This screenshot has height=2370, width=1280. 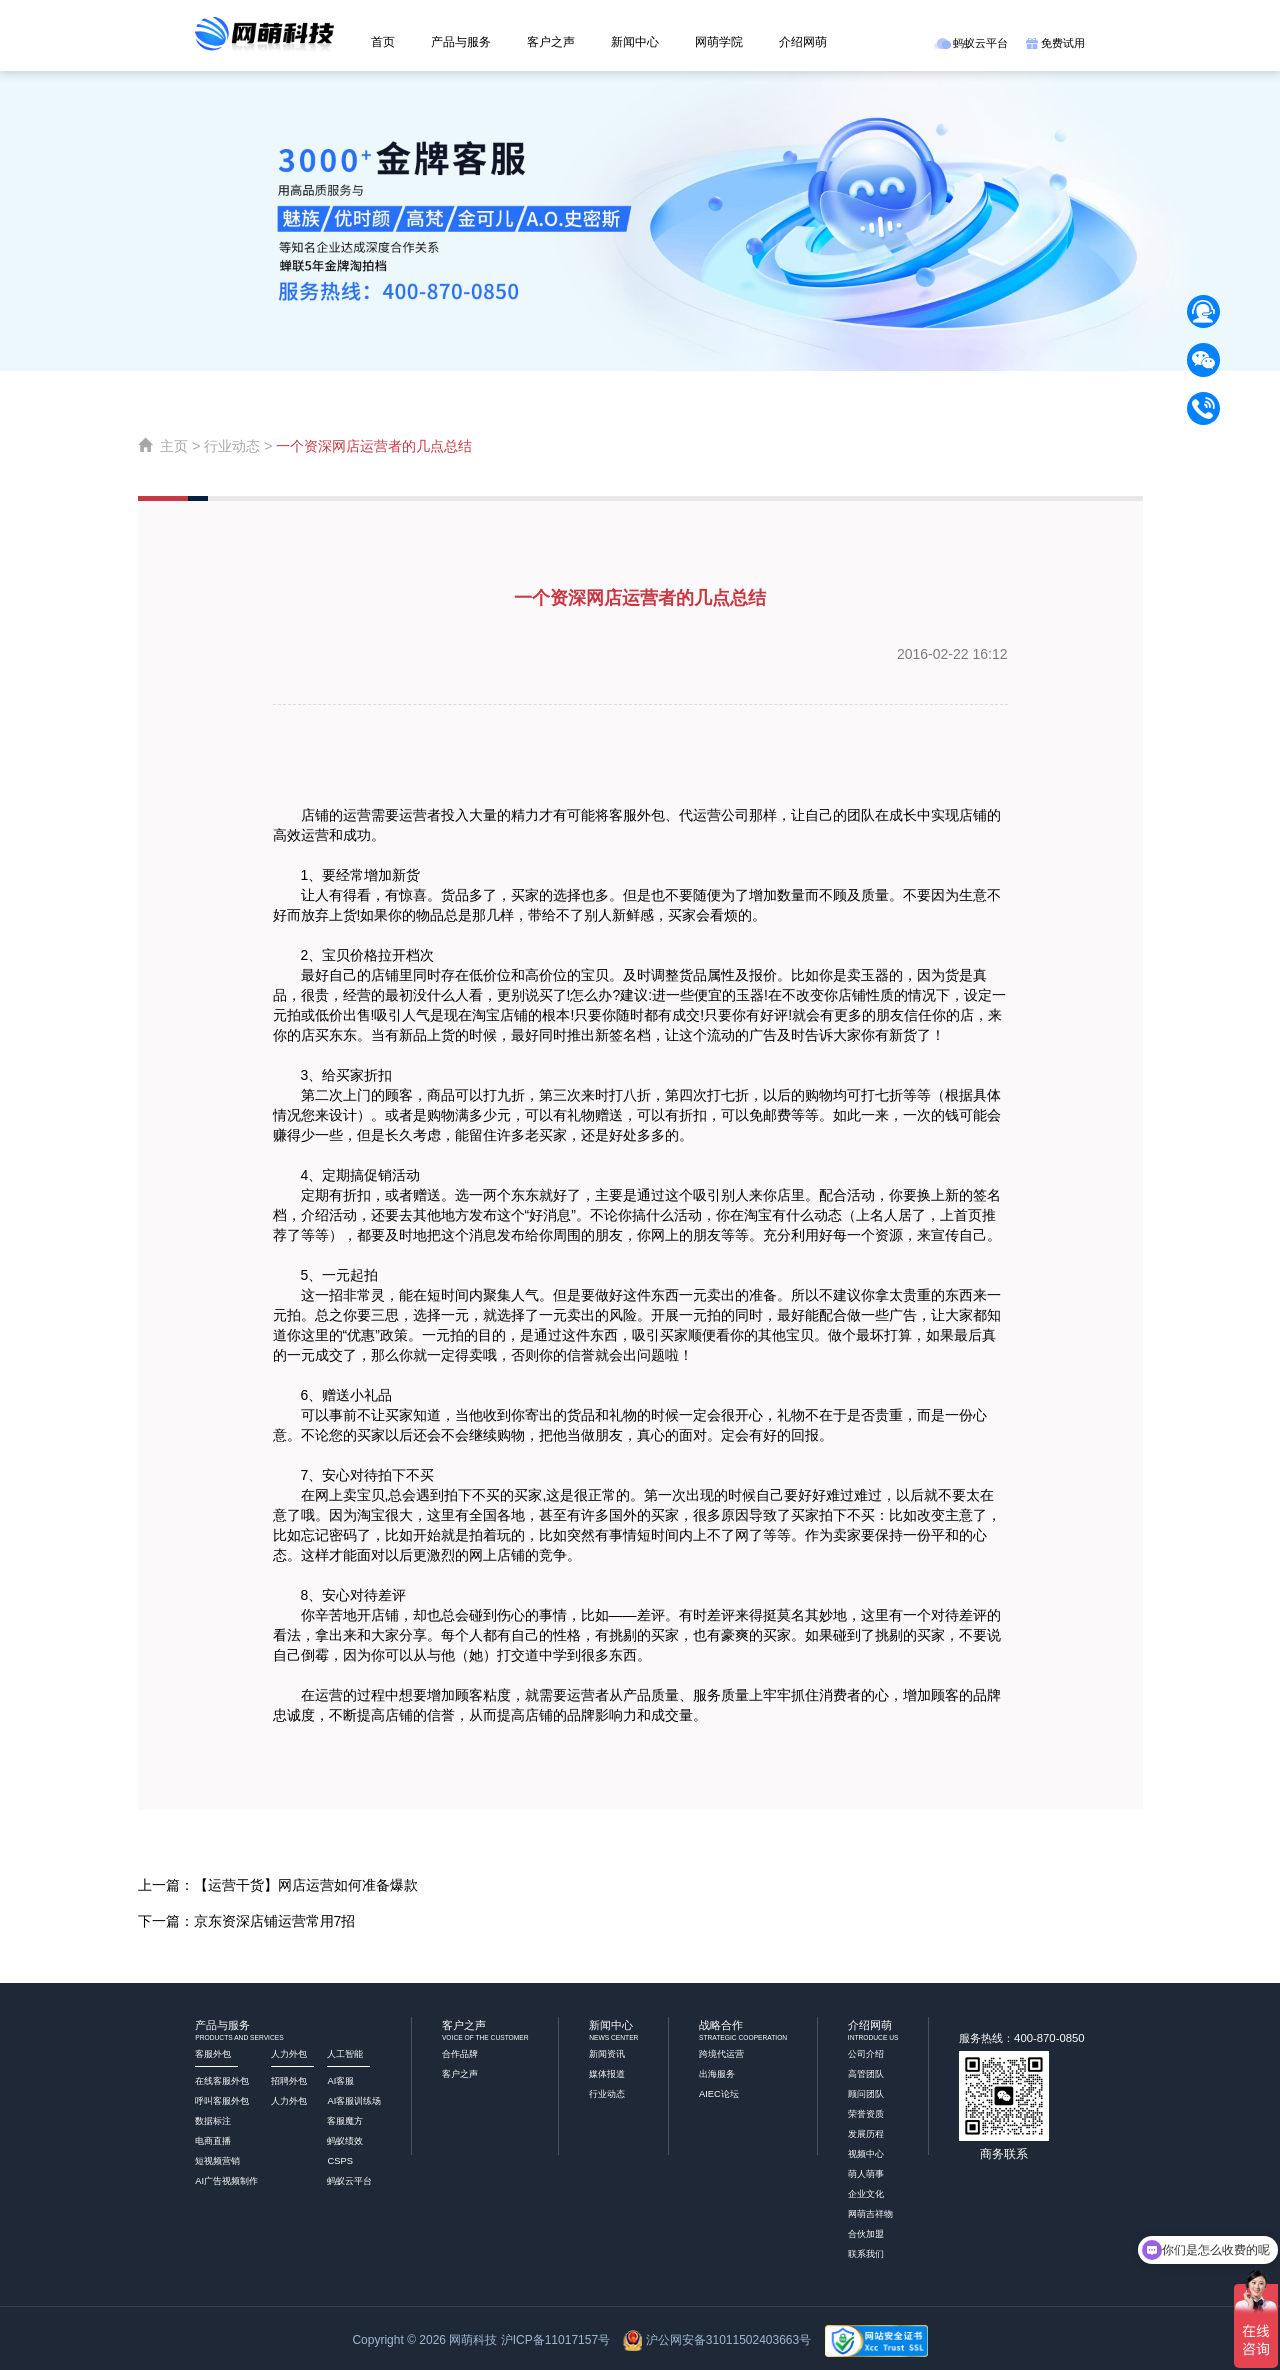 What do you see at coordinates (803, 42) in the screenshot?
I see `介绍网萌` at bounding box center [803, 42].